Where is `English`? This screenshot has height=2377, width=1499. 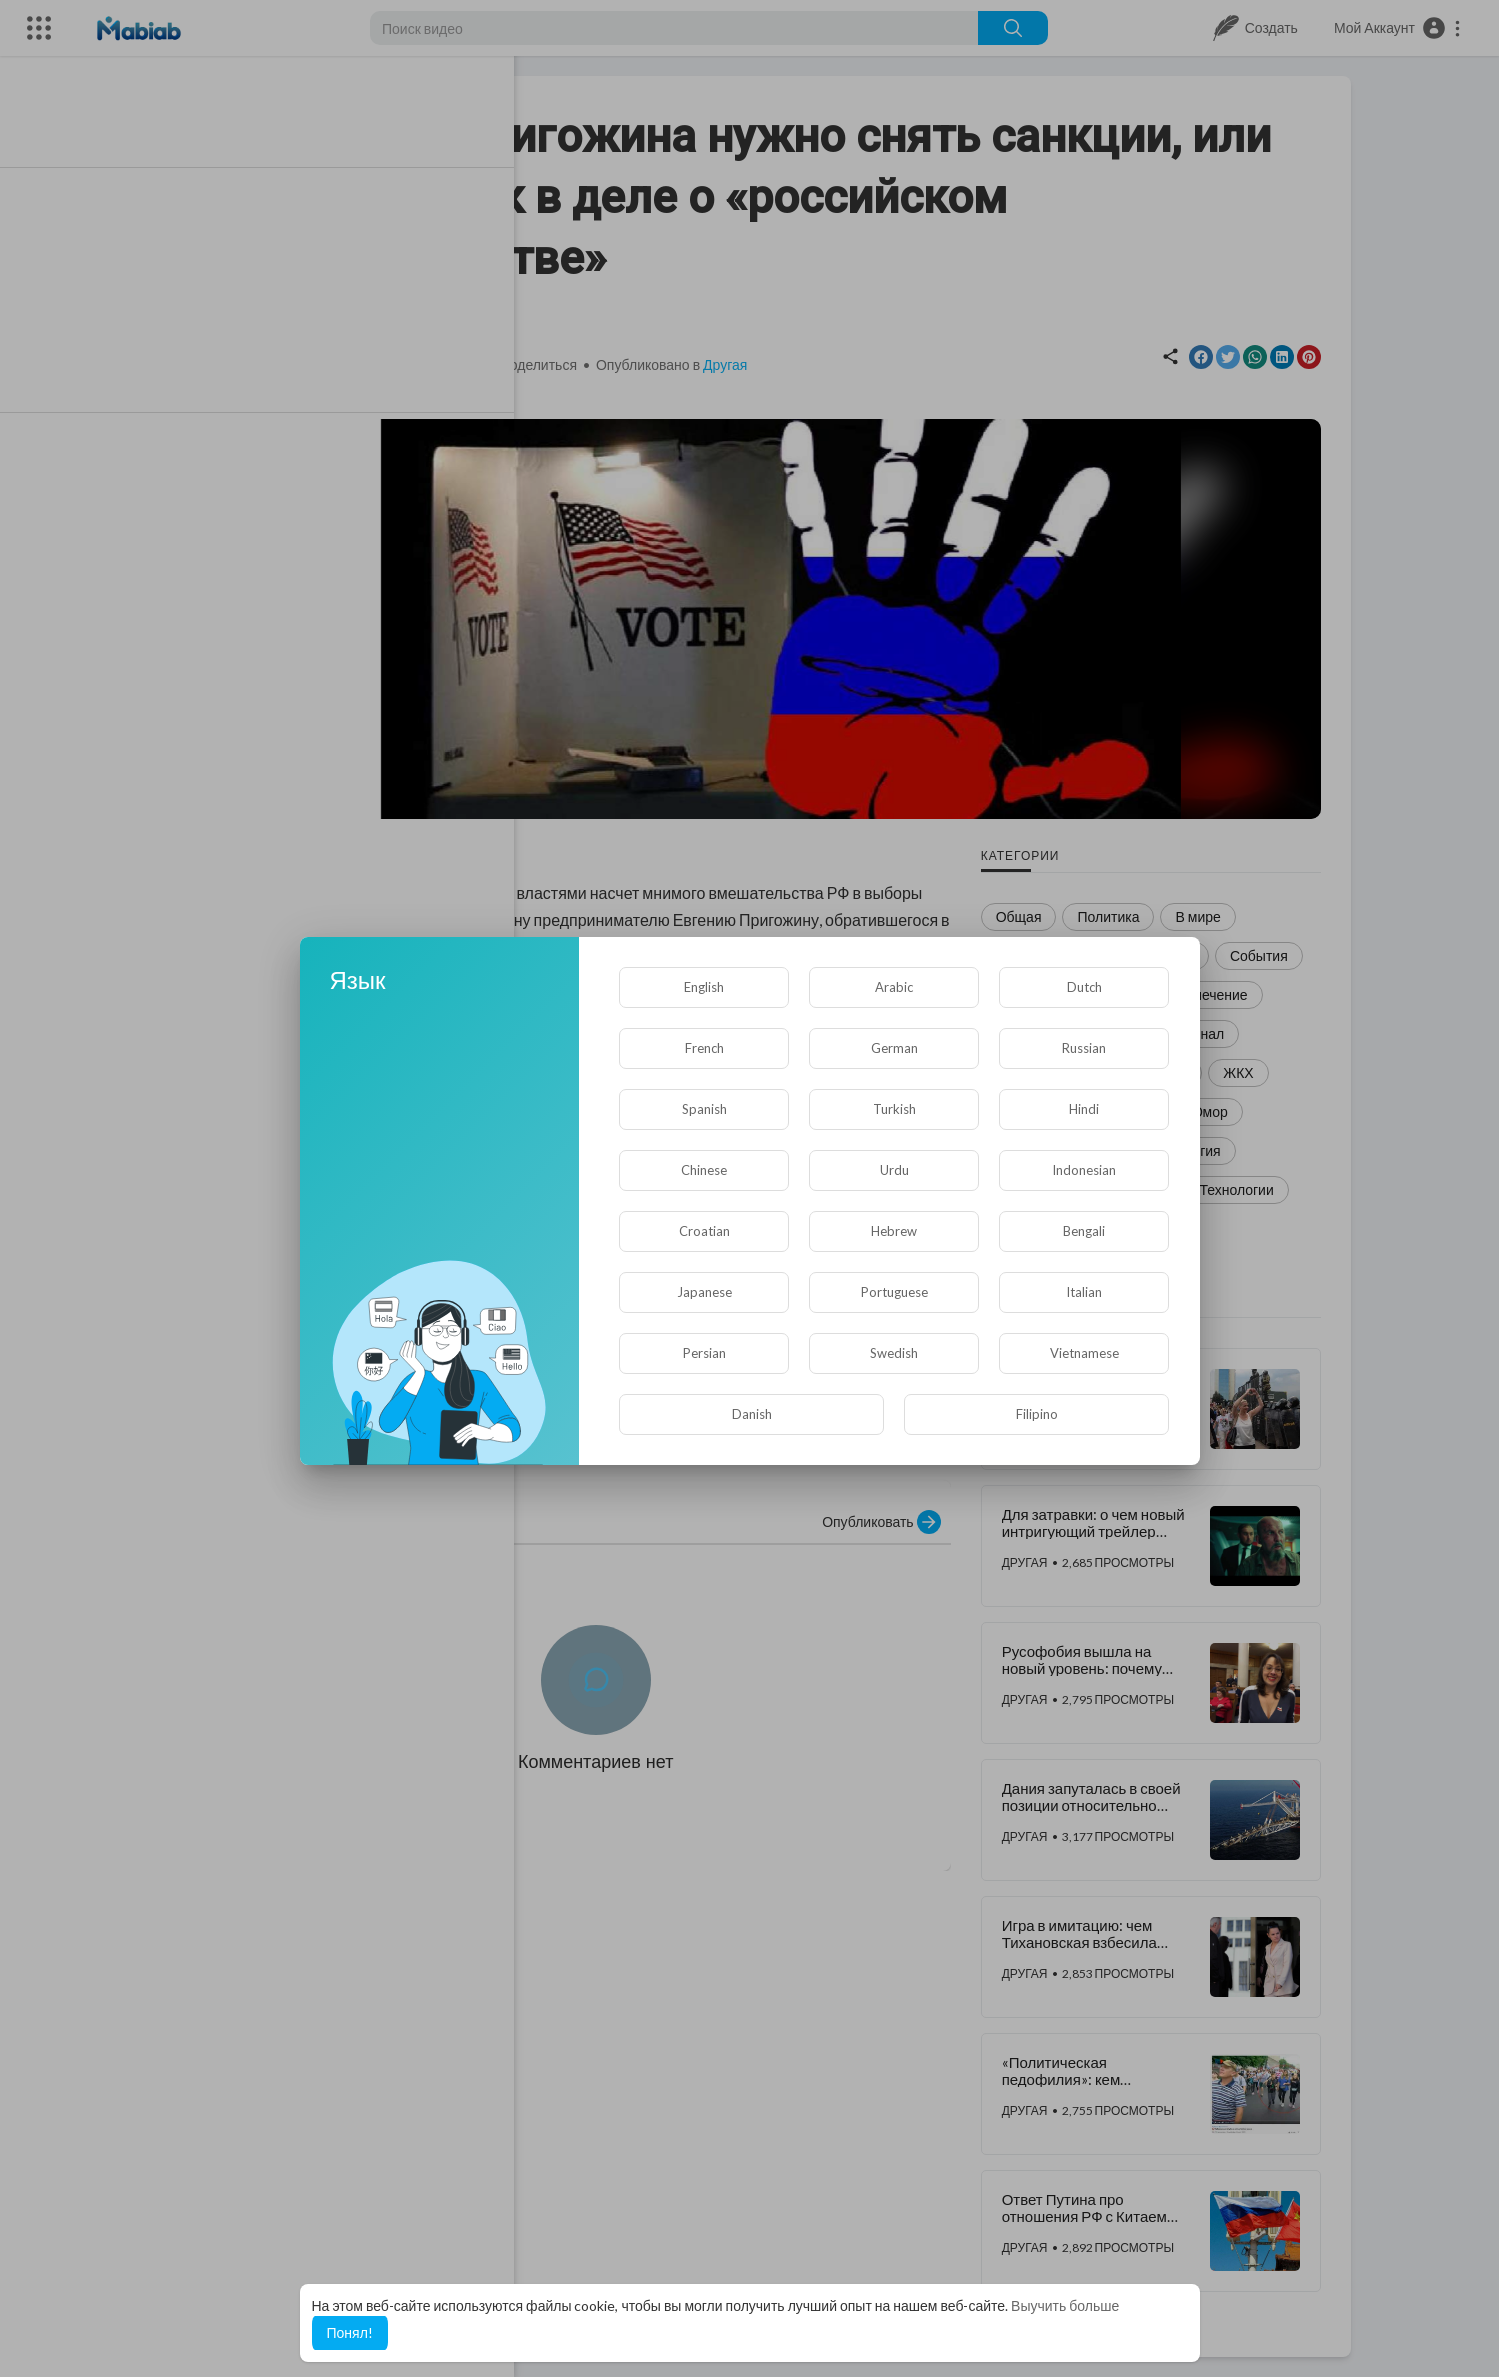
English is located at coordinates (704, 987).